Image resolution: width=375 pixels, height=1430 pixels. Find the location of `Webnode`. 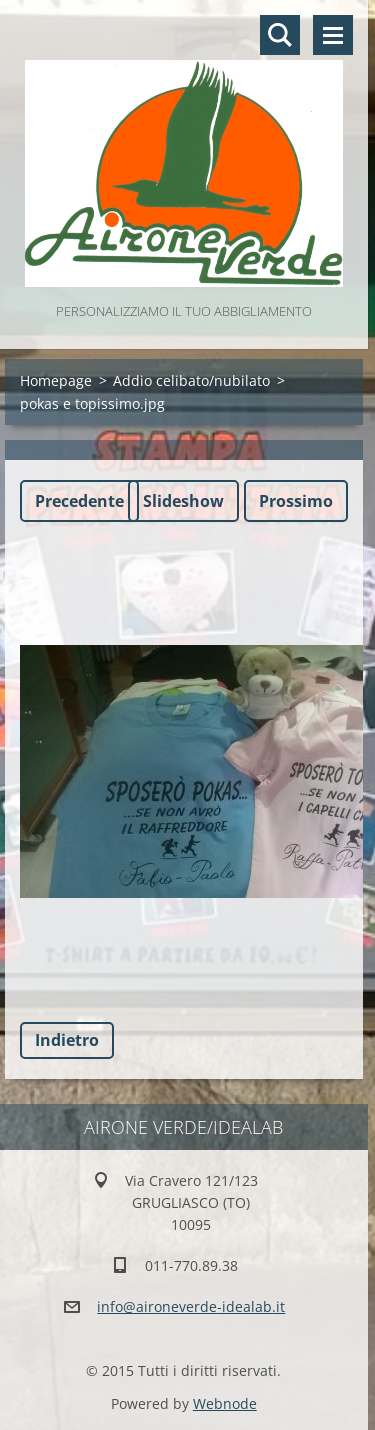

Webnode is located at coordinates (225, 1403).